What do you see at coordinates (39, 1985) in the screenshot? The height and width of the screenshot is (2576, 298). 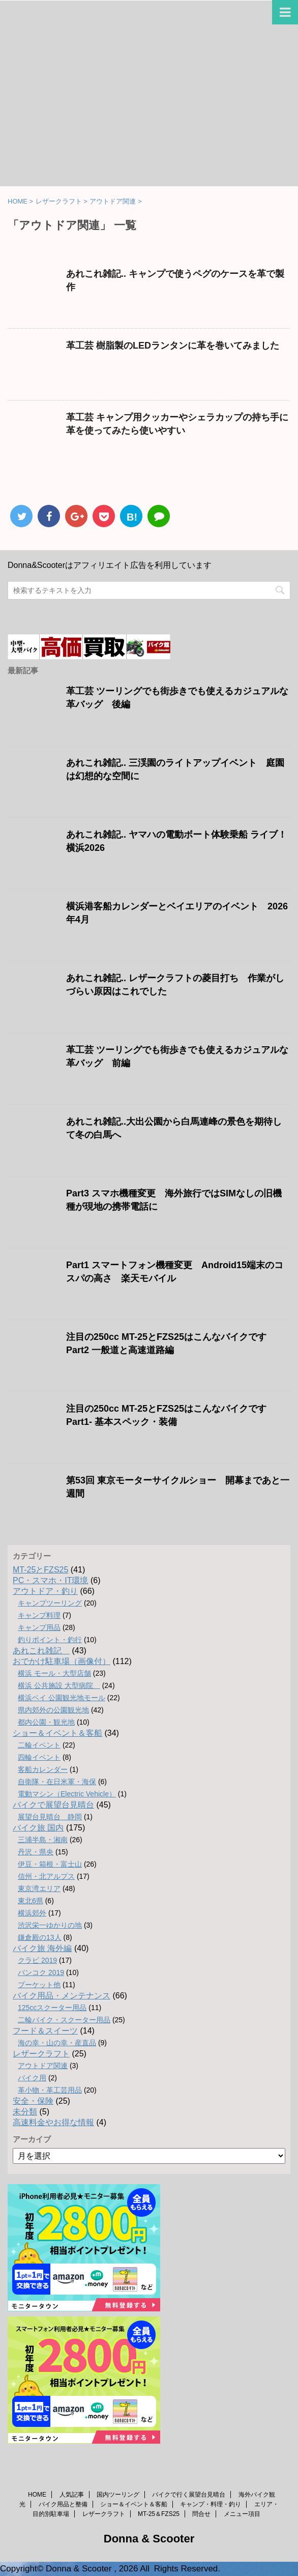 I see `プーケット他` at bounding box center [39, 1985].